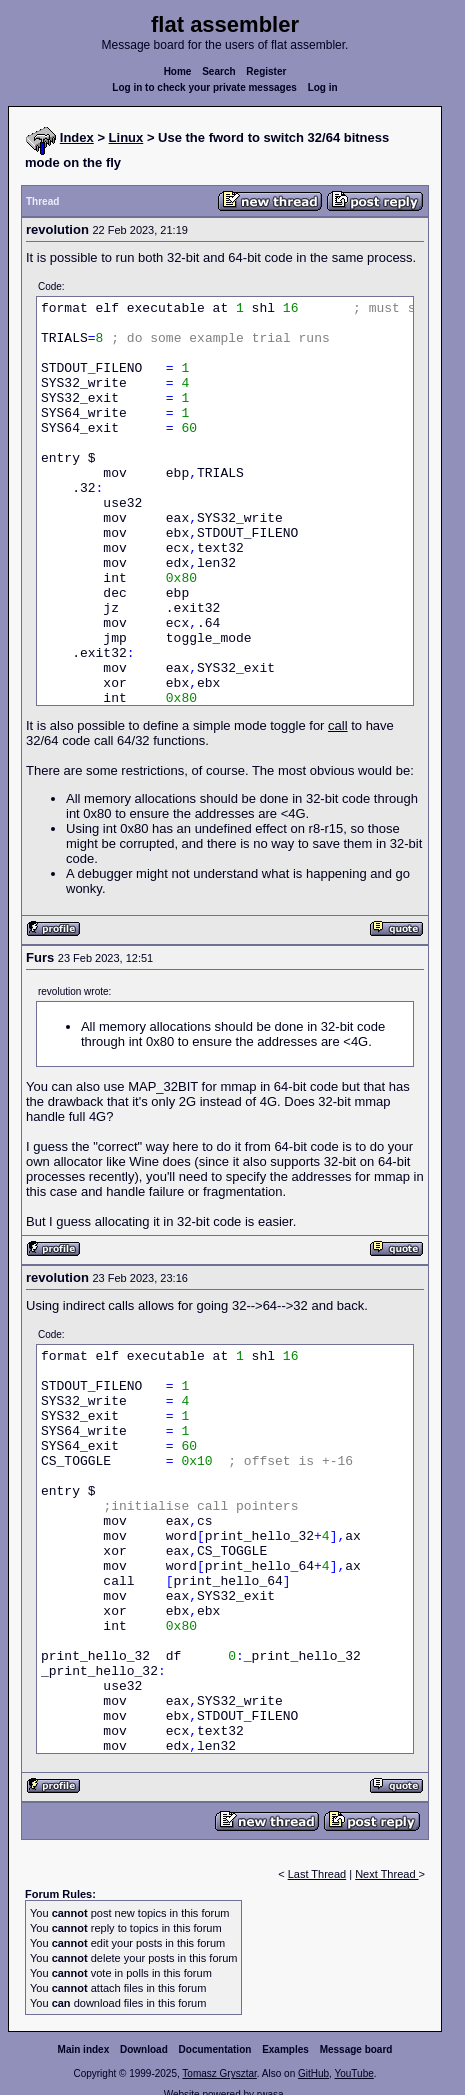 This screenshot has height=2095, width=465. I want to click on Log in to check your private messages, so click(204, 87).